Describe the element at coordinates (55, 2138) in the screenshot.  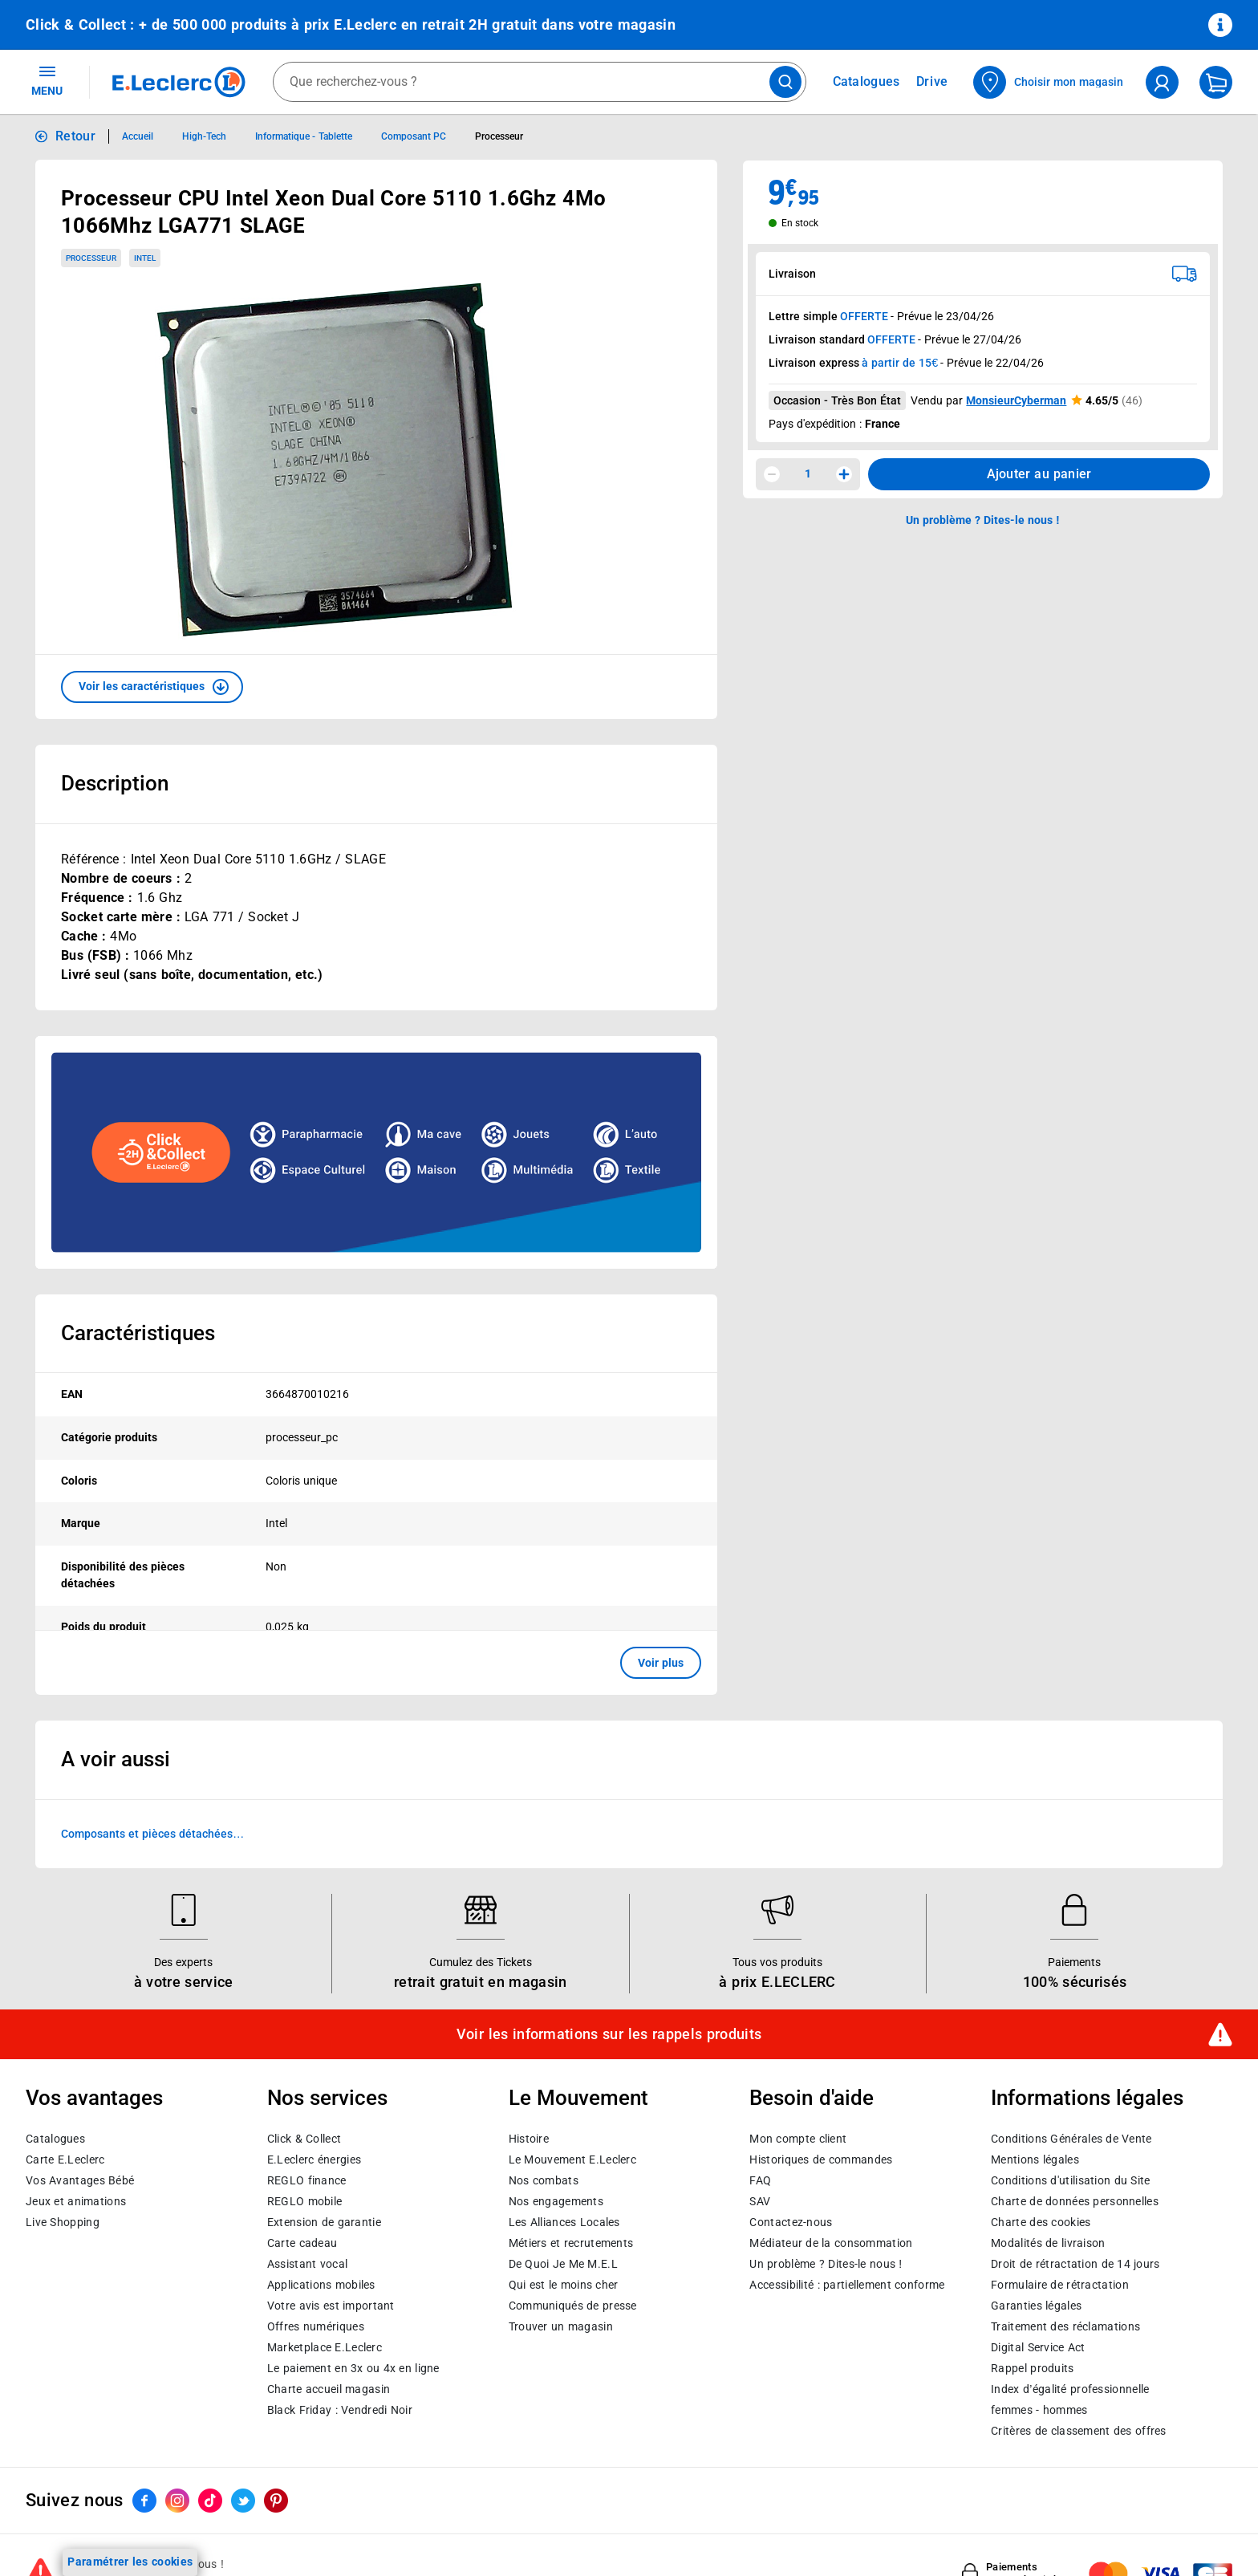
I see `Catalogues` at that location.